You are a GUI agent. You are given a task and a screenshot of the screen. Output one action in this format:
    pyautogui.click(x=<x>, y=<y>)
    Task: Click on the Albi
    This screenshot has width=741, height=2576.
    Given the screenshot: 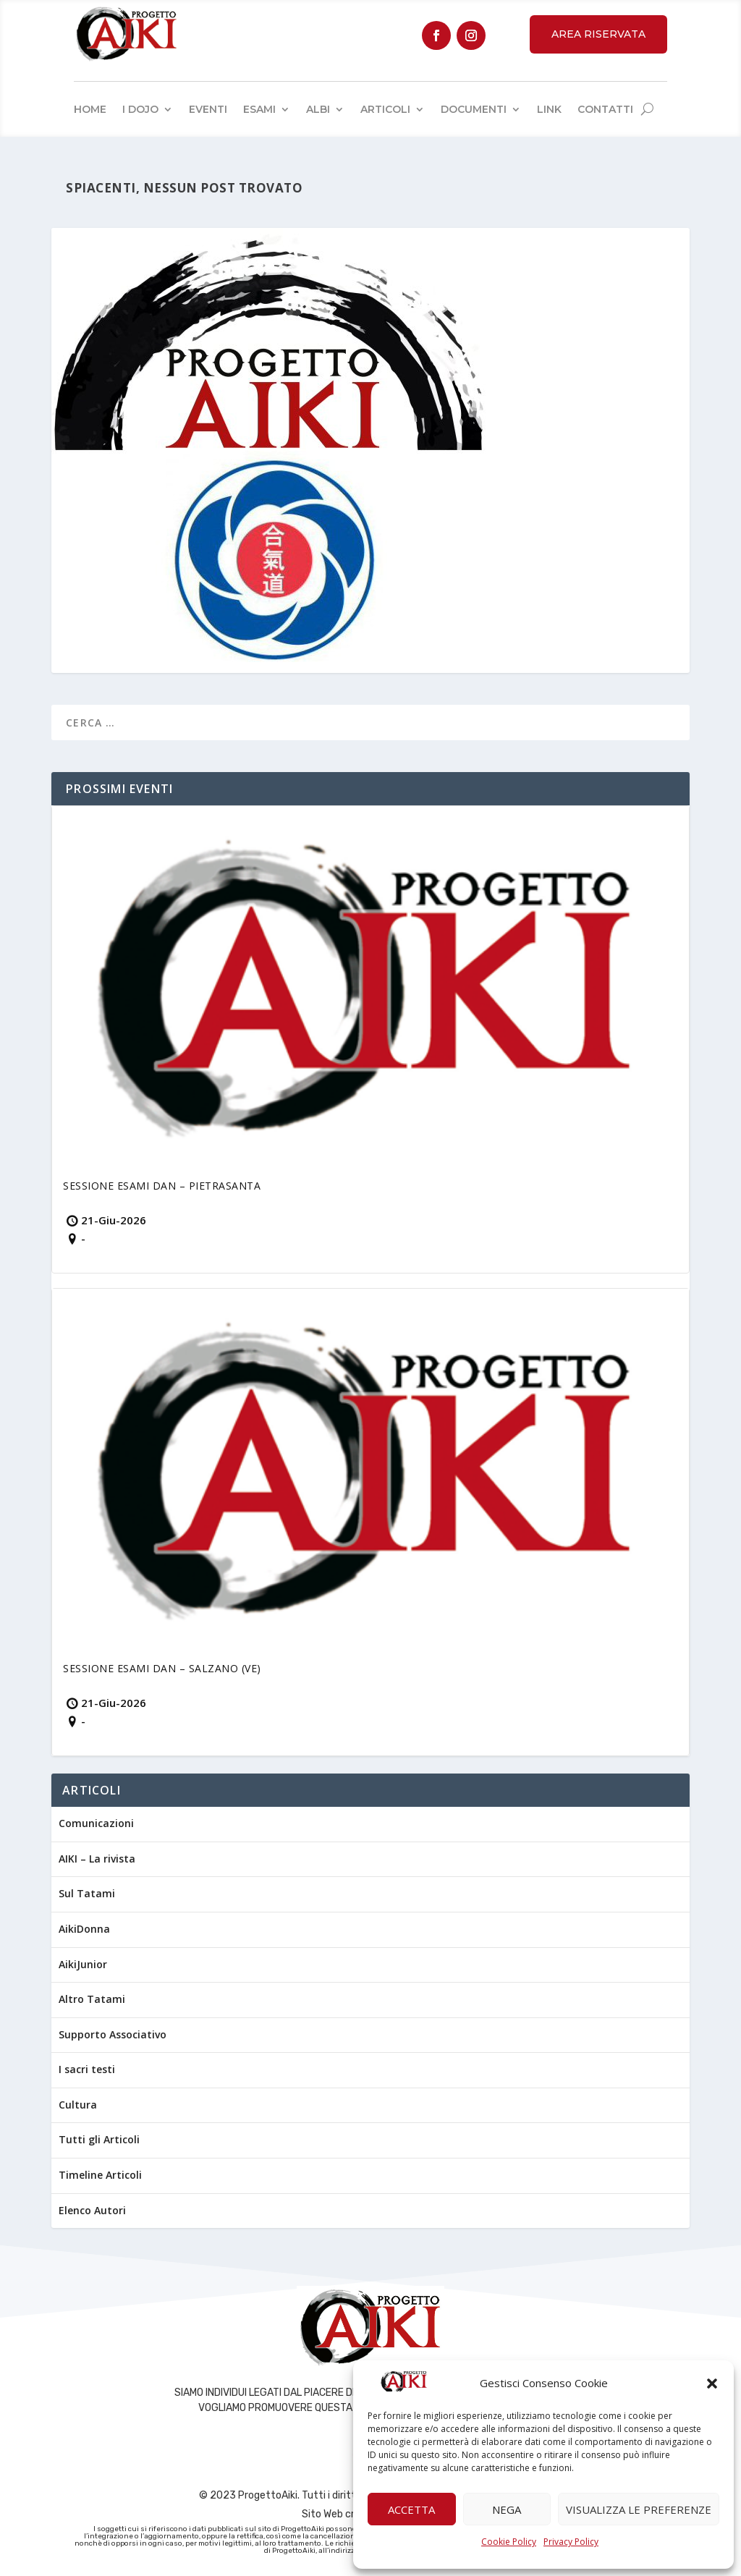 What is the action you would take?
    pyautogui.click(x=318, y=109)
    